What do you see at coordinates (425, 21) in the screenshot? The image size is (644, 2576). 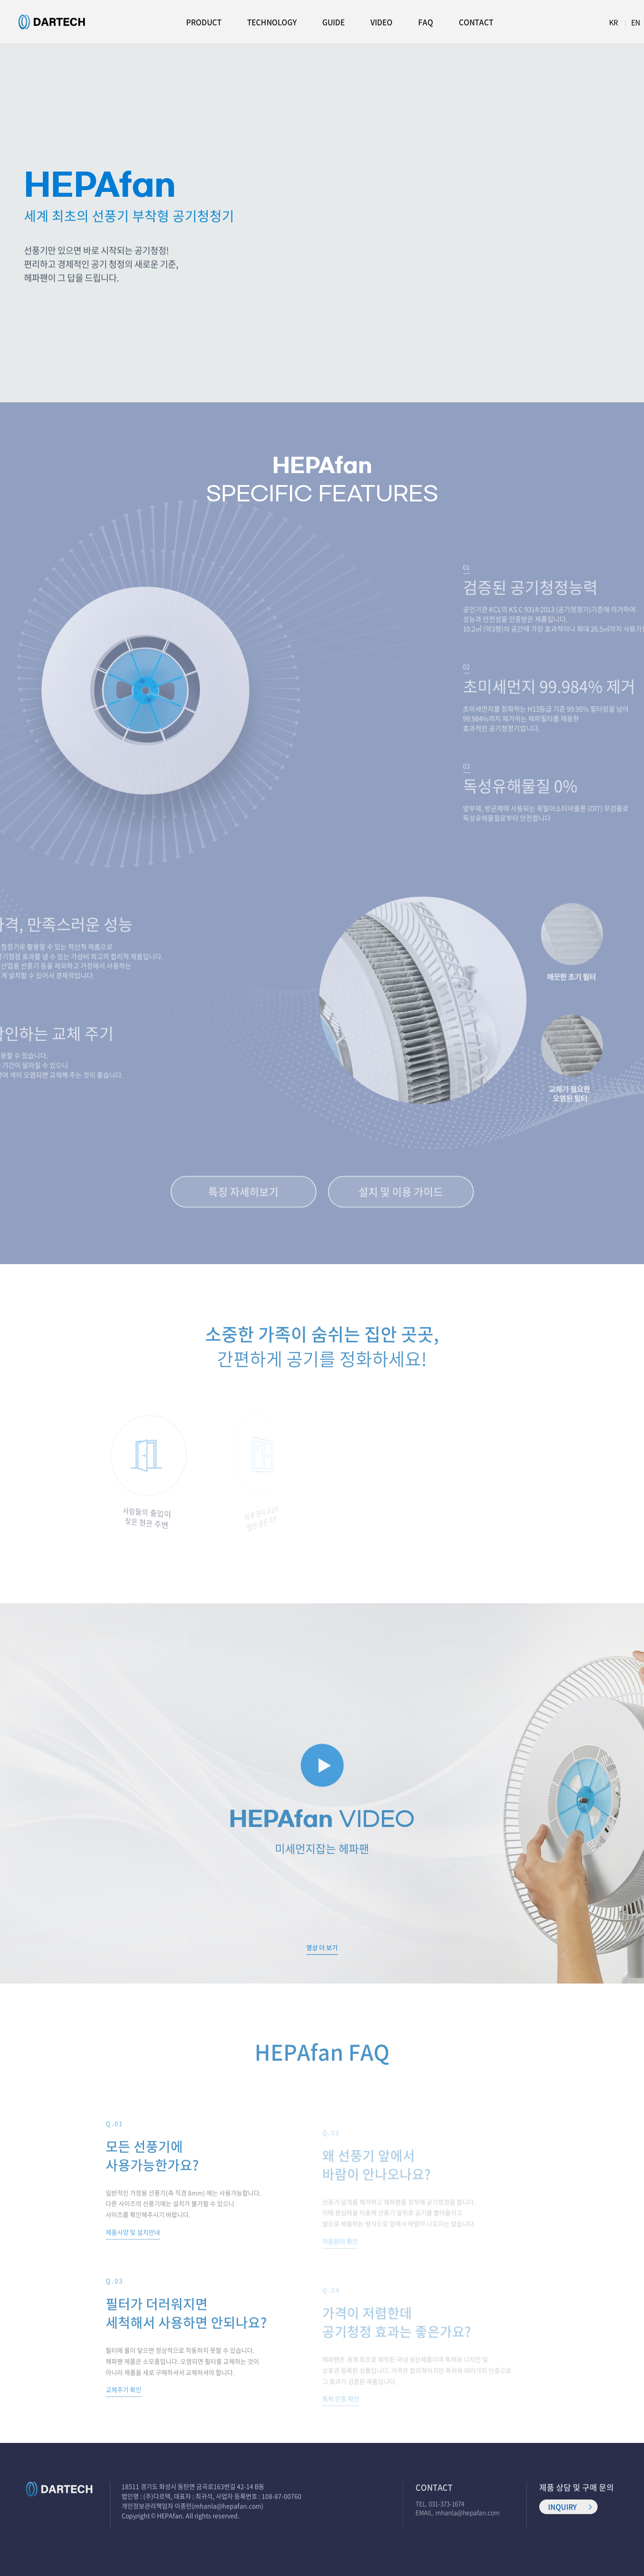 I see `FAQ` at bounding box center [425, 21].